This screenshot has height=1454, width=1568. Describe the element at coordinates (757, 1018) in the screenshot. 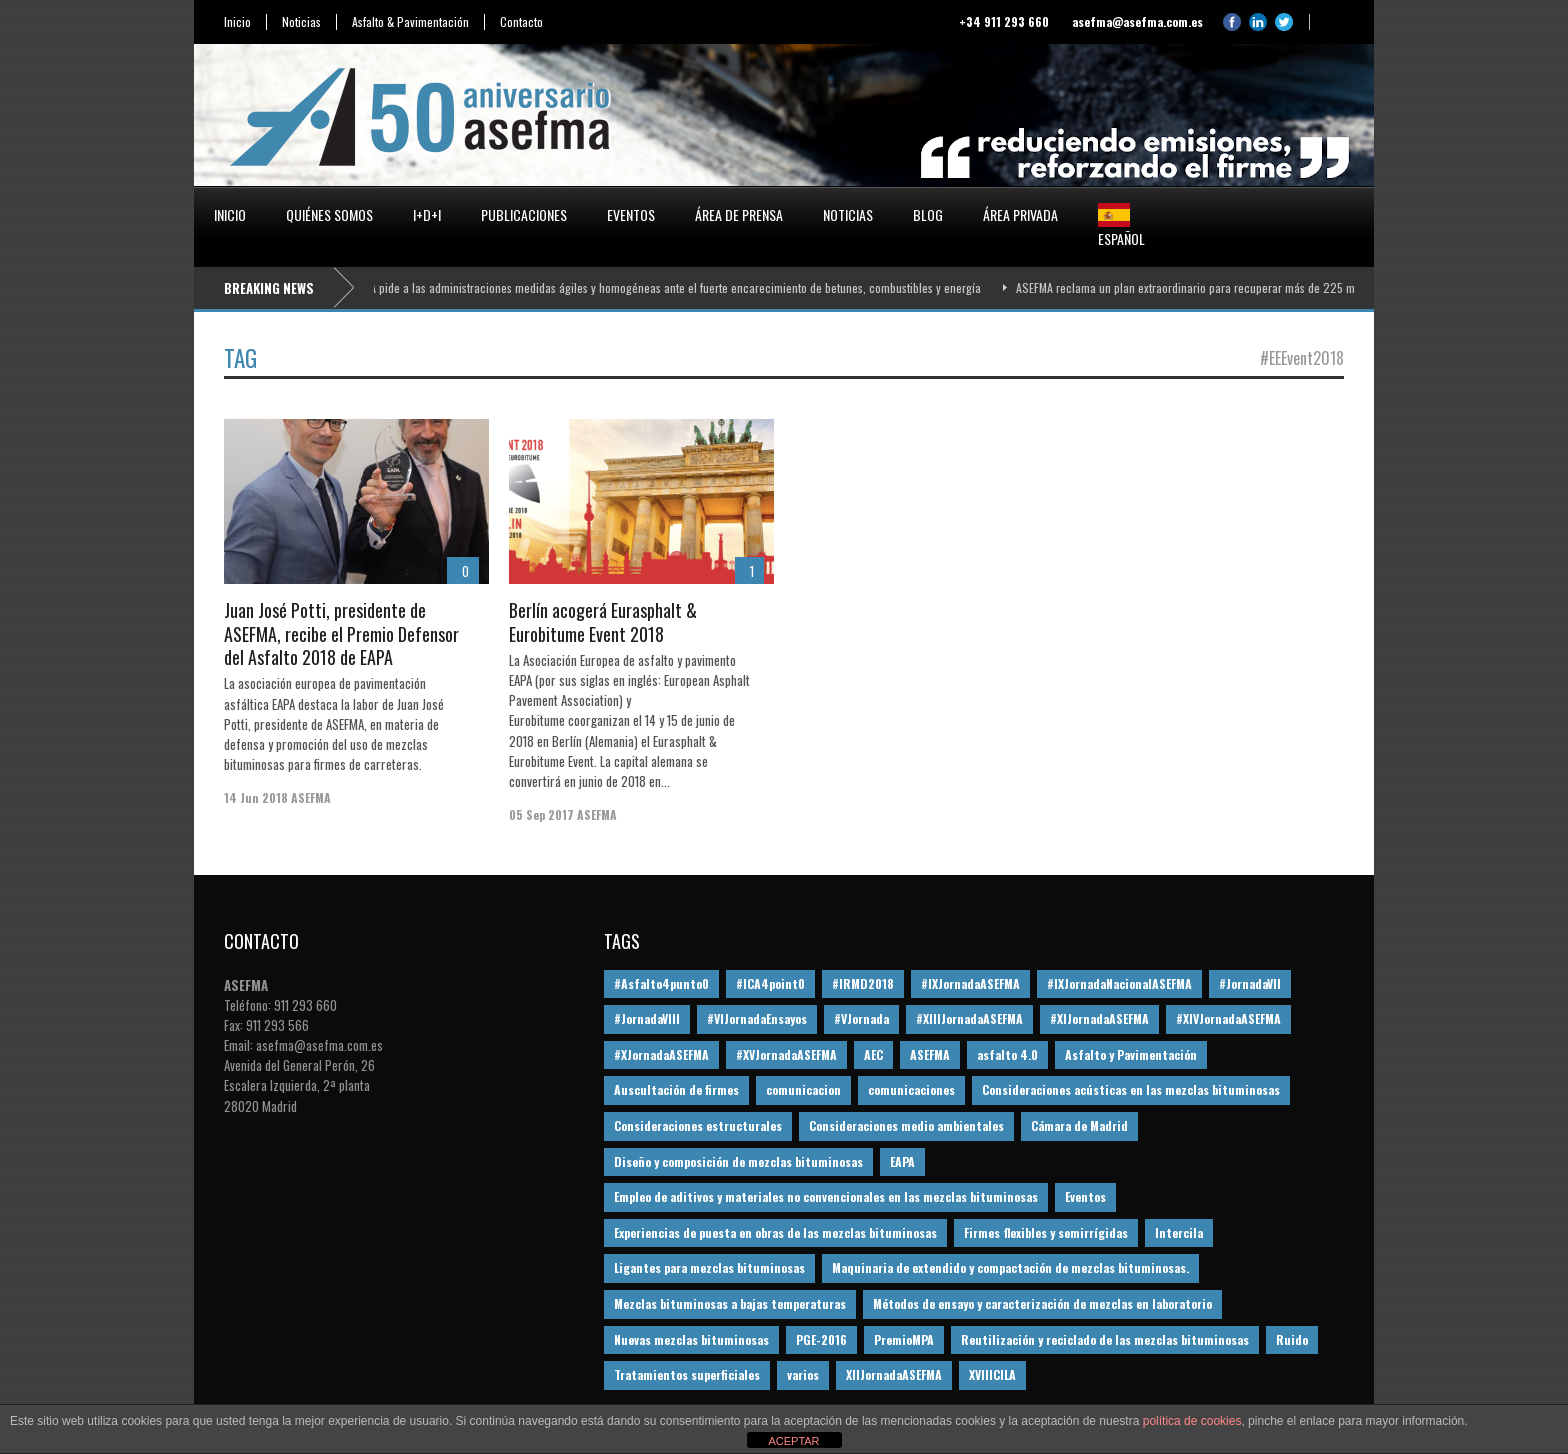

I see `#VIJornadaEnsayos [#VIJornadaEnsayos (49 elementos)]` at that location.